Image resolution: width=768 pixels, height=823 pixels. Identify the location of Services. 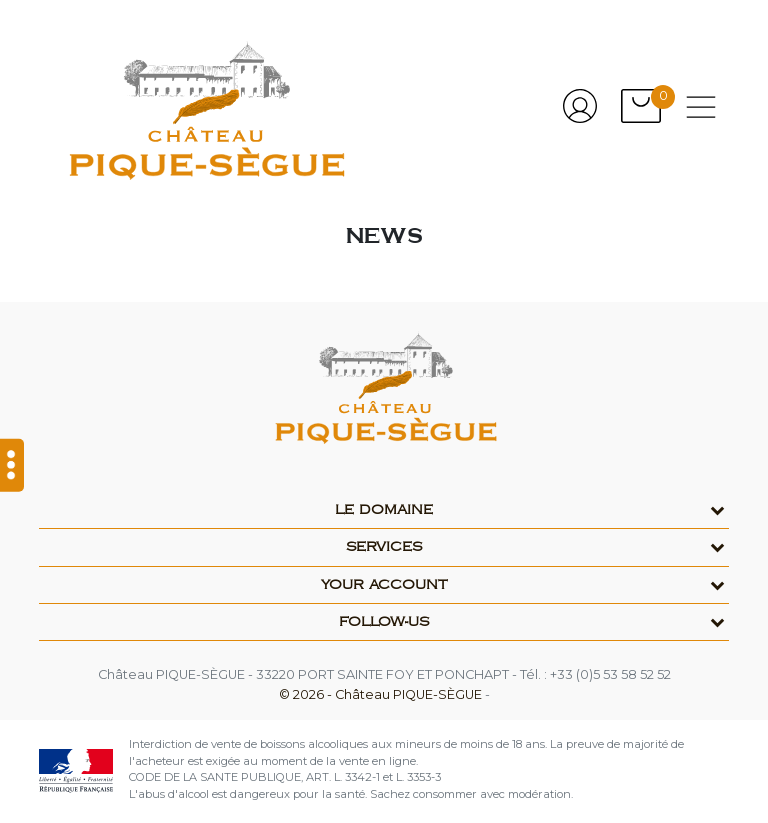
(384, 547).